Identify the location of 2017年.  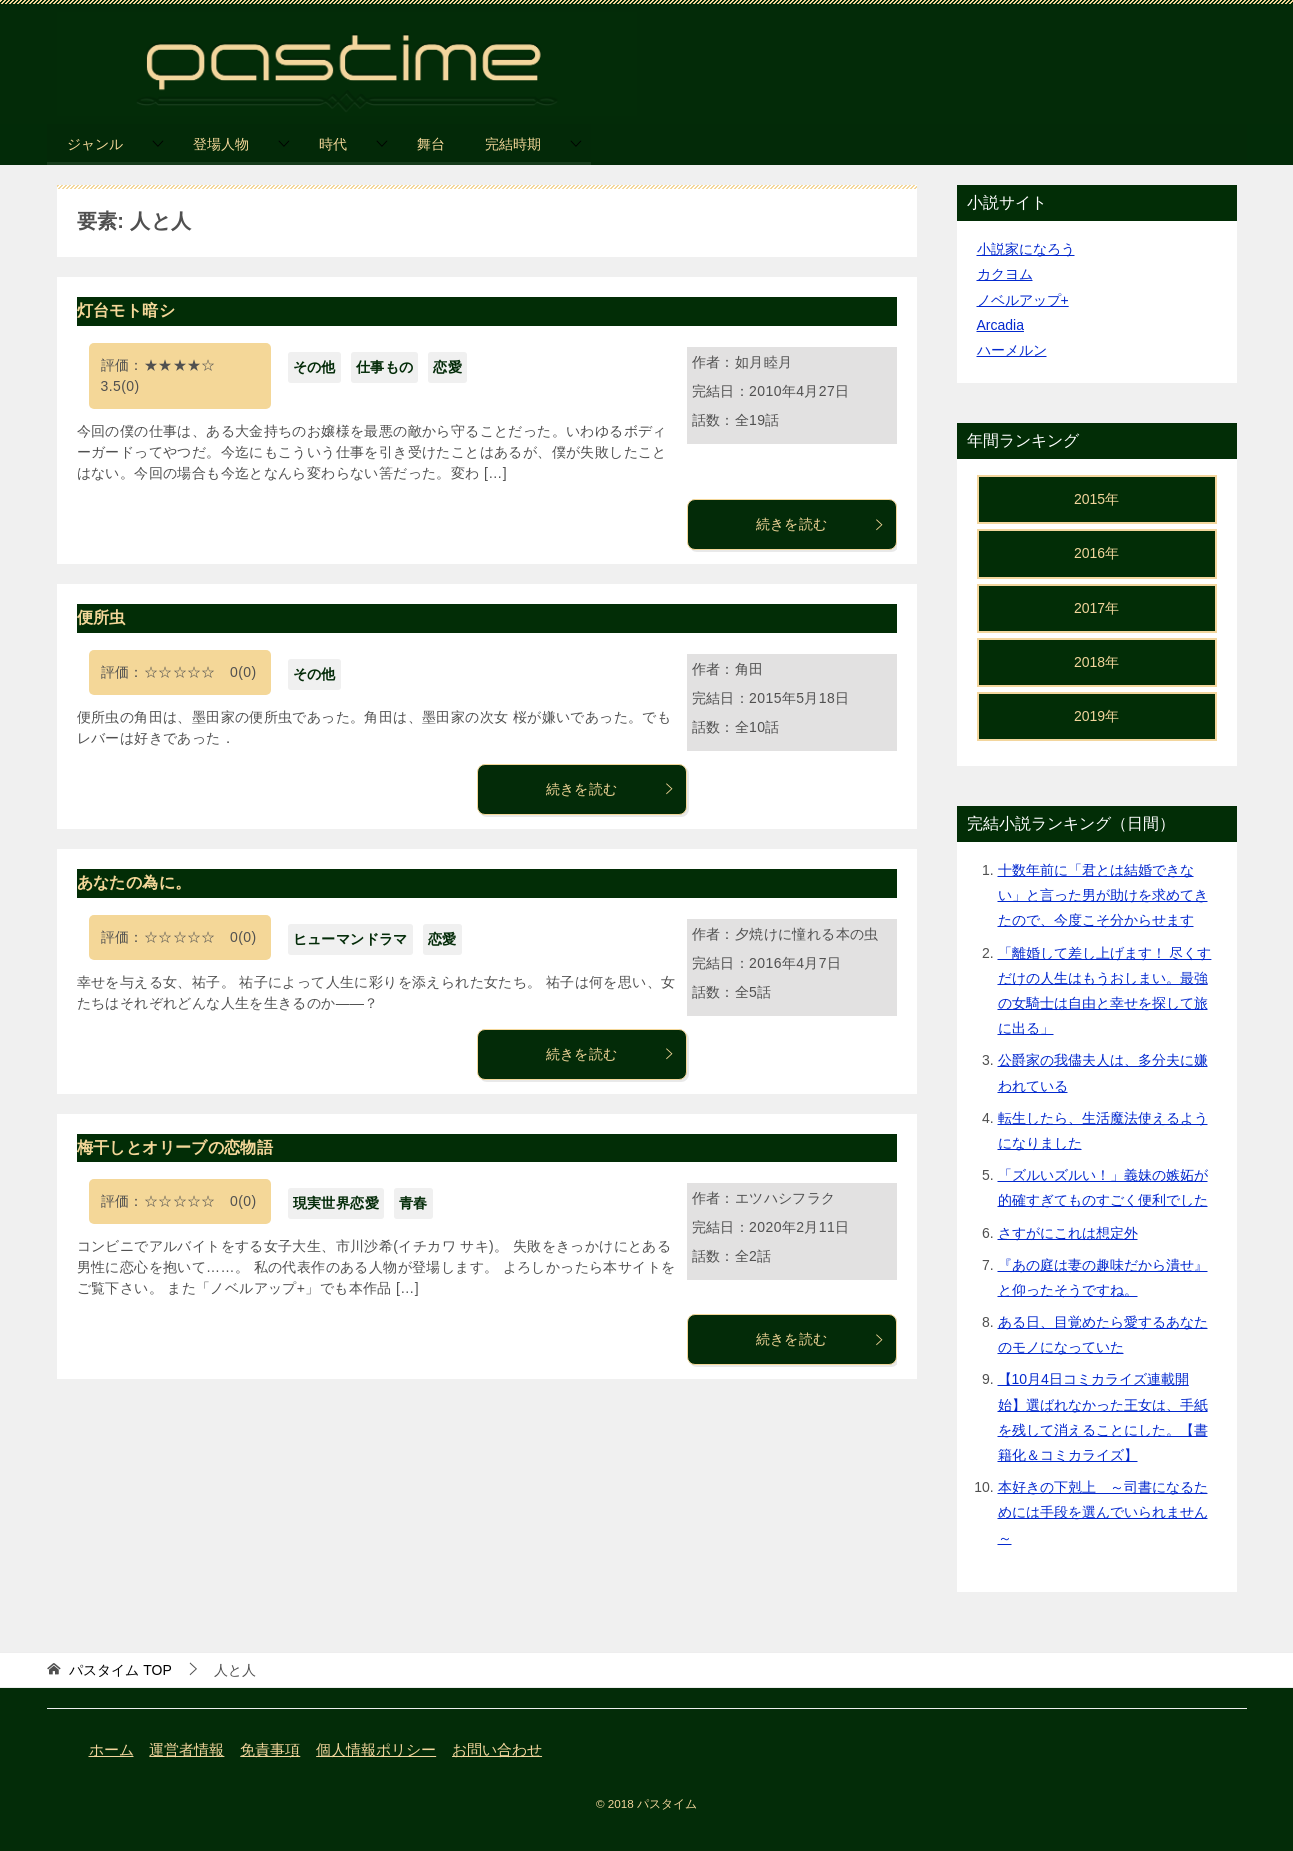
(1096, 608).